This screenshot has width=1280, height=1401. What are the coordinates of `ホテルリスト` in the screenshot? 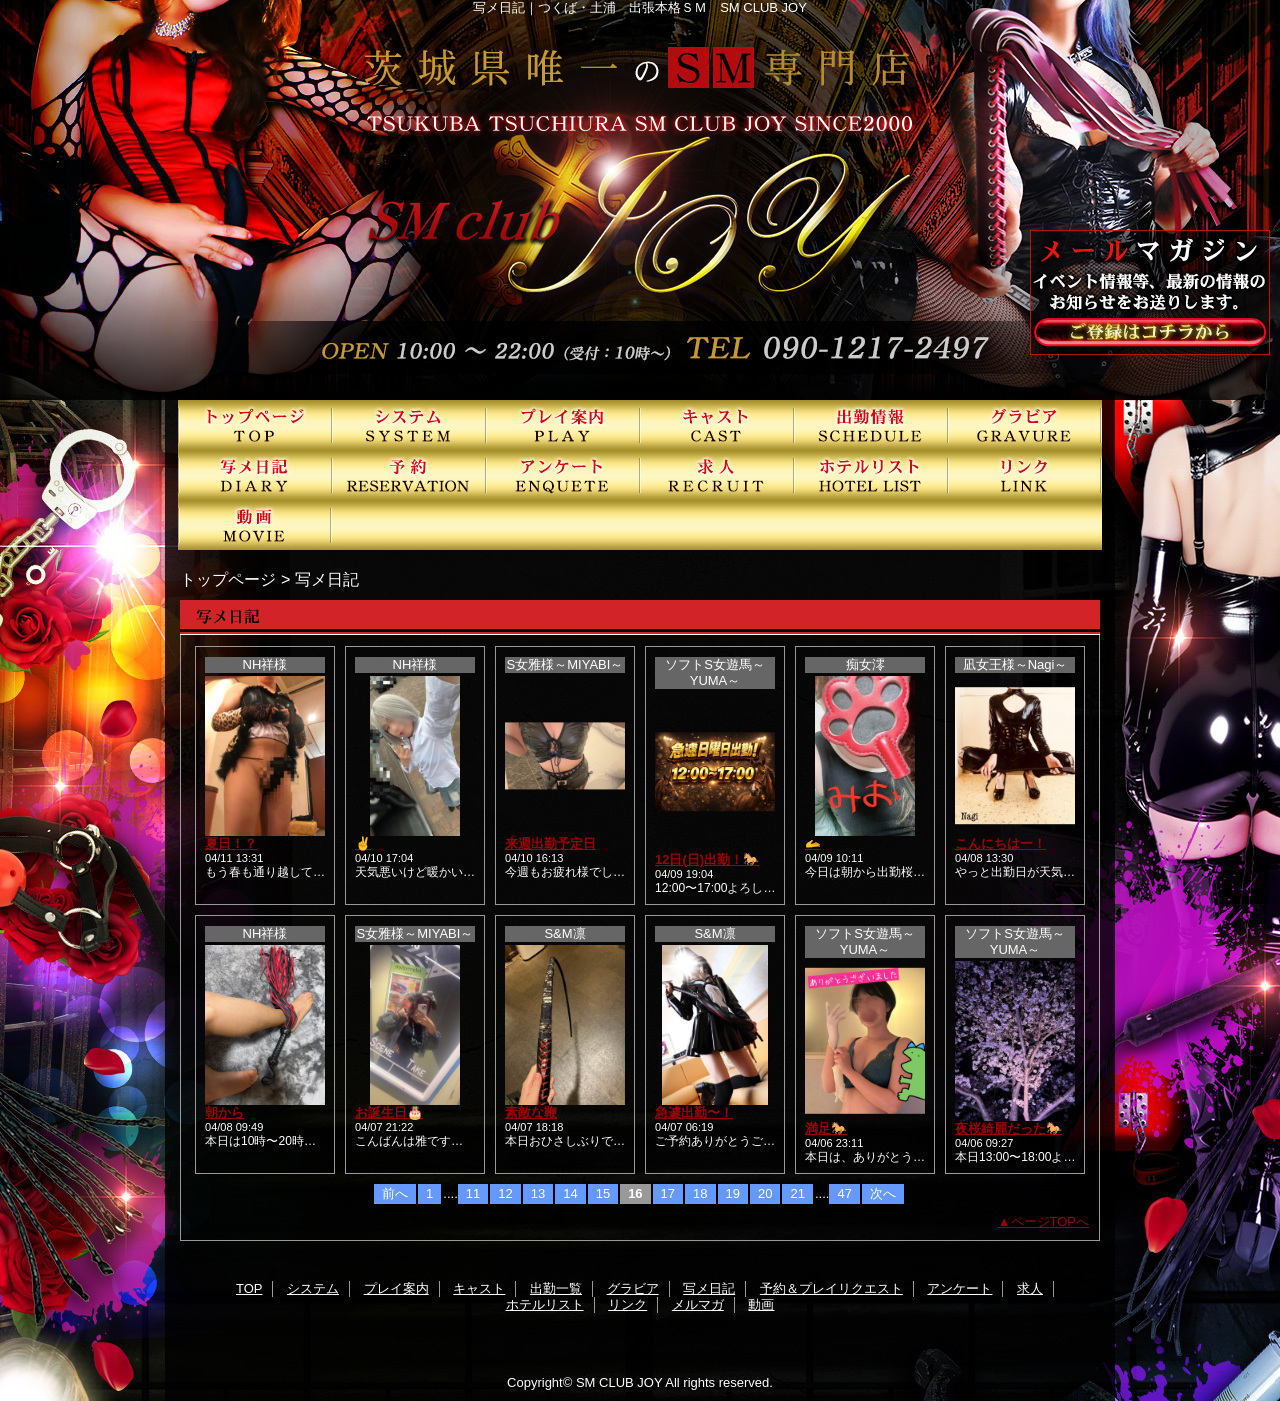 It's located at (871, 475).